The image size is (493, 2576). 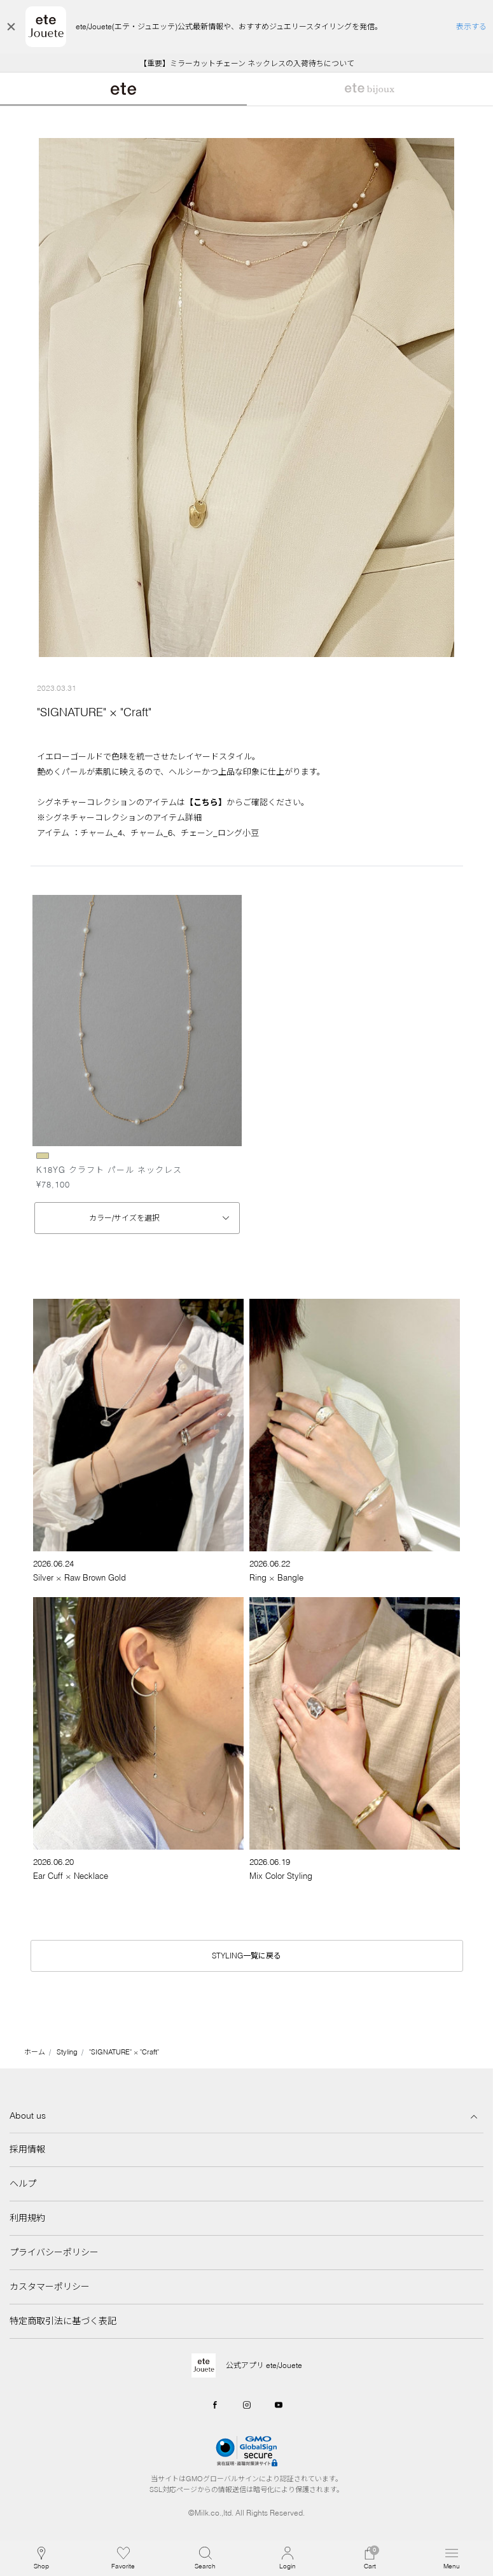 What do you see at coordinates (246, 2512) in the screenshot?
I see `©Milk.co.,ltd. All Rights Reserved.` at bounding box center [246, 2512].